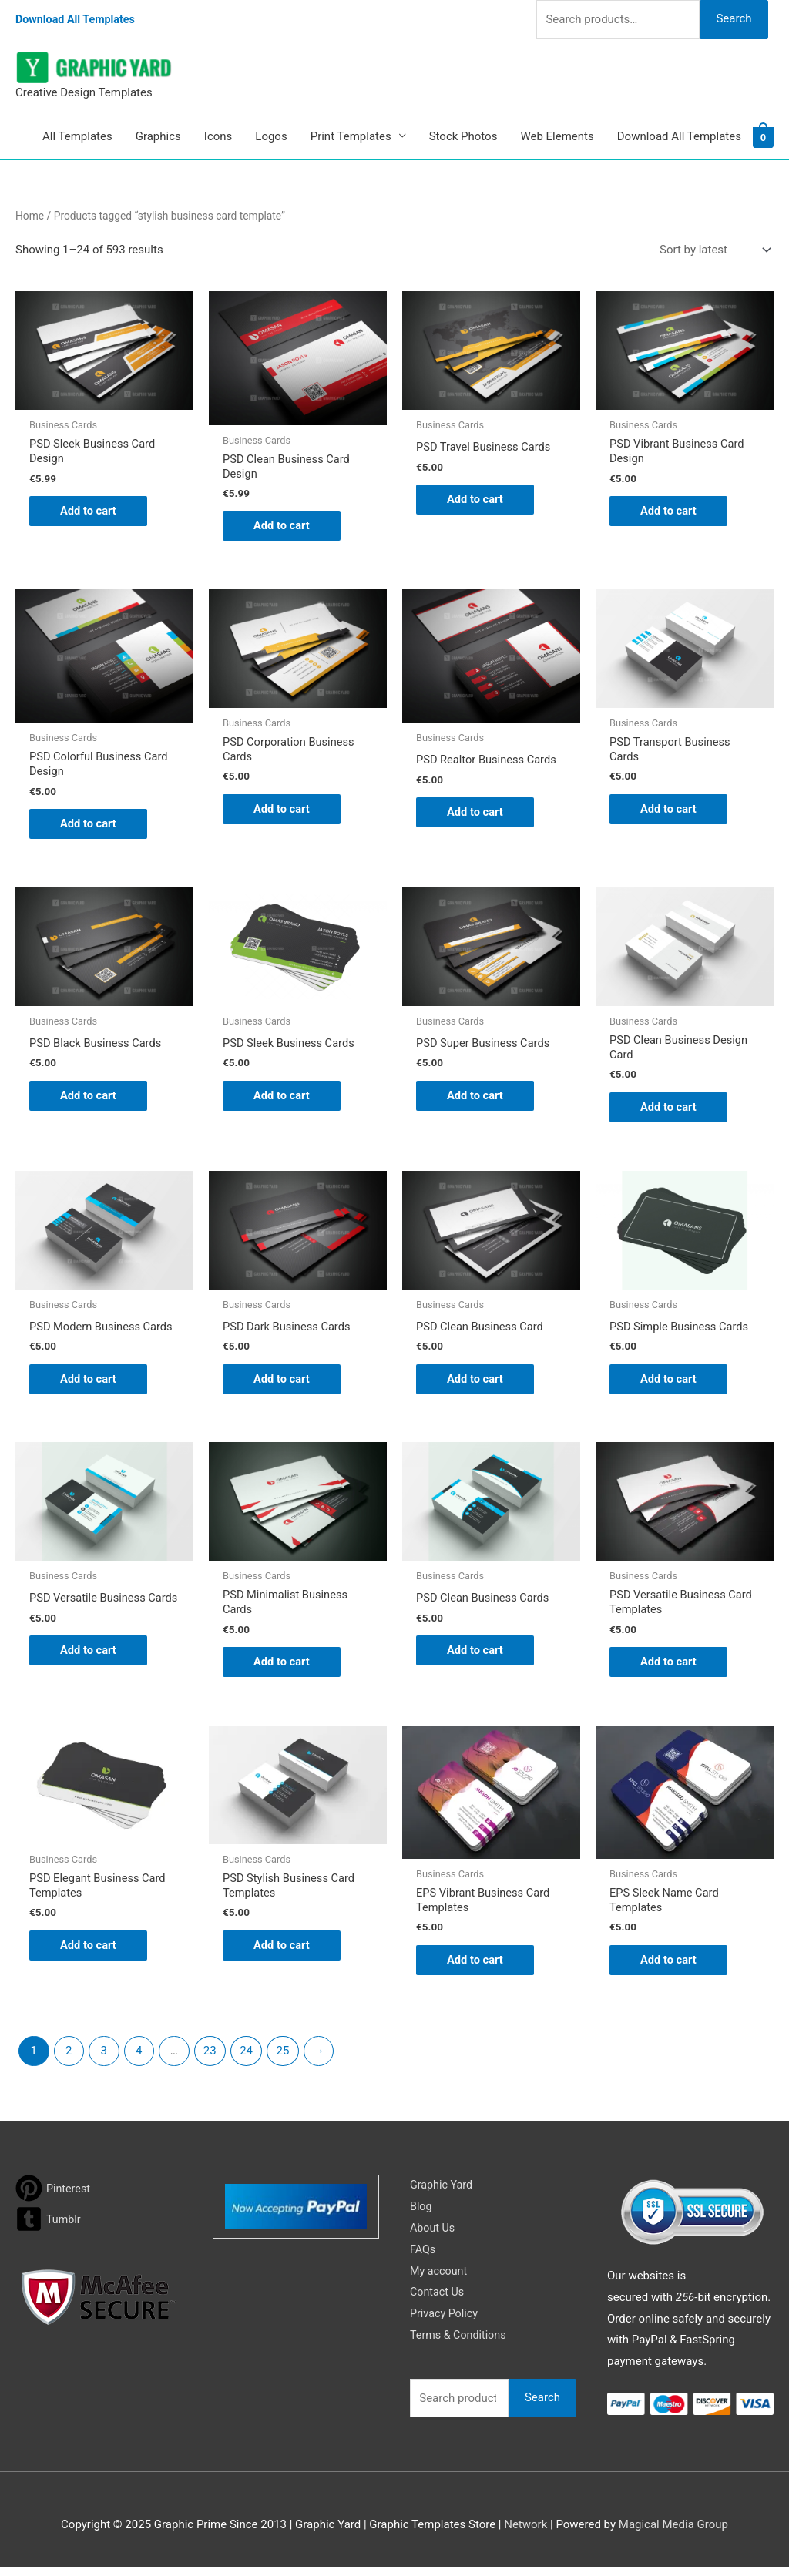  What do you see at coordinates (78, 19) in the screenshot?
I see `Download All Templates` at bounding box center [78, 19].